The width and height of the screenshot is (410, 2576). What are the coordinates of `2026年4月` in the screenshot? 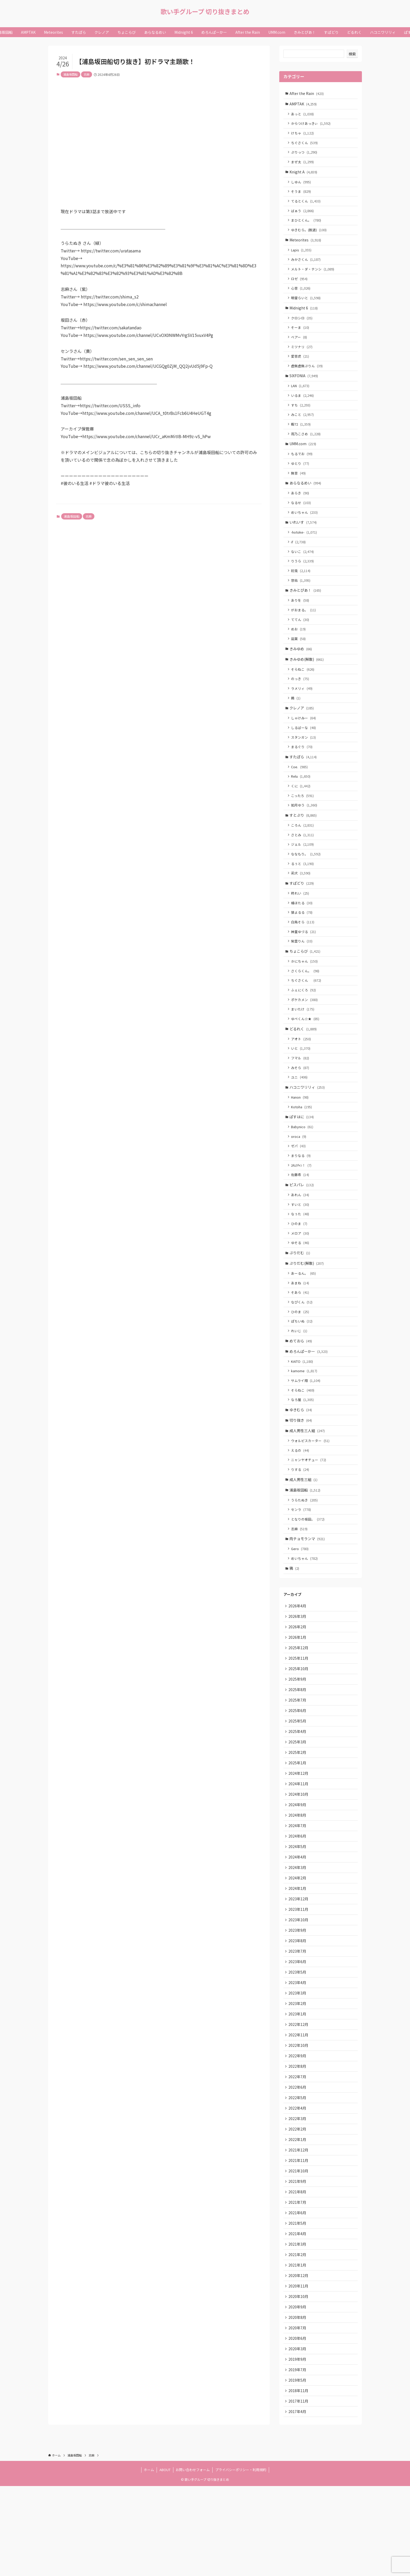 It's located at (298, 1663).